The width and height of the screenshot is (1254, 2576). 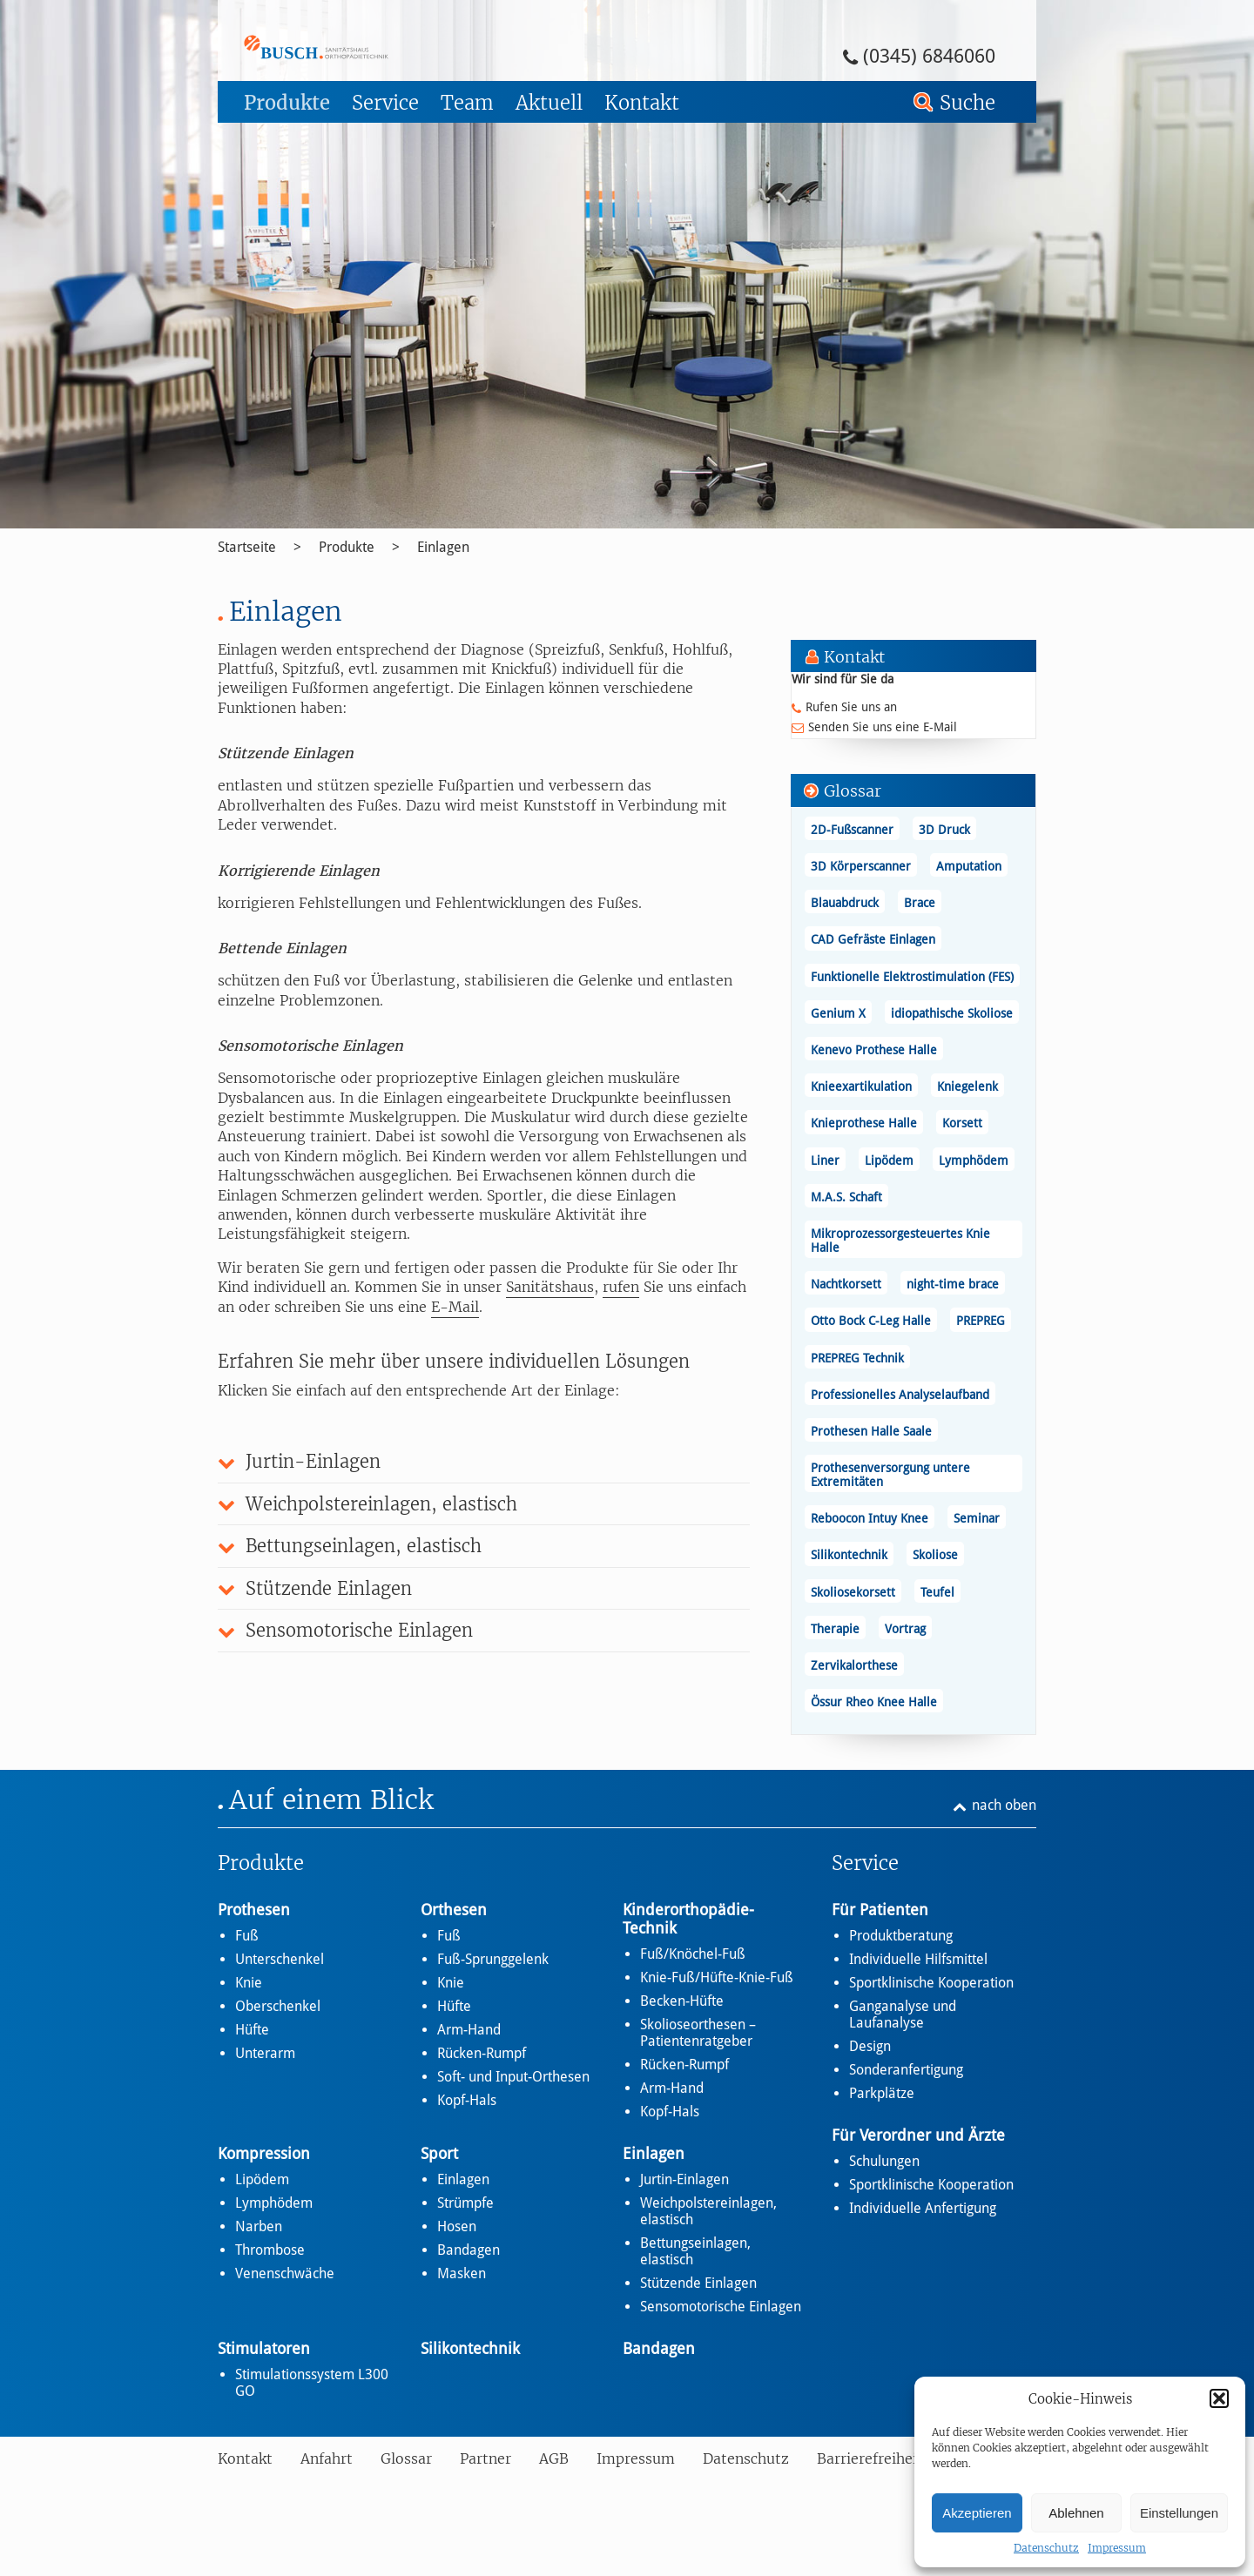 What do you see at coordinates (469, 2029) in the screenshot?
I see `Arm-Hand` at bounding box center [469, 2029].